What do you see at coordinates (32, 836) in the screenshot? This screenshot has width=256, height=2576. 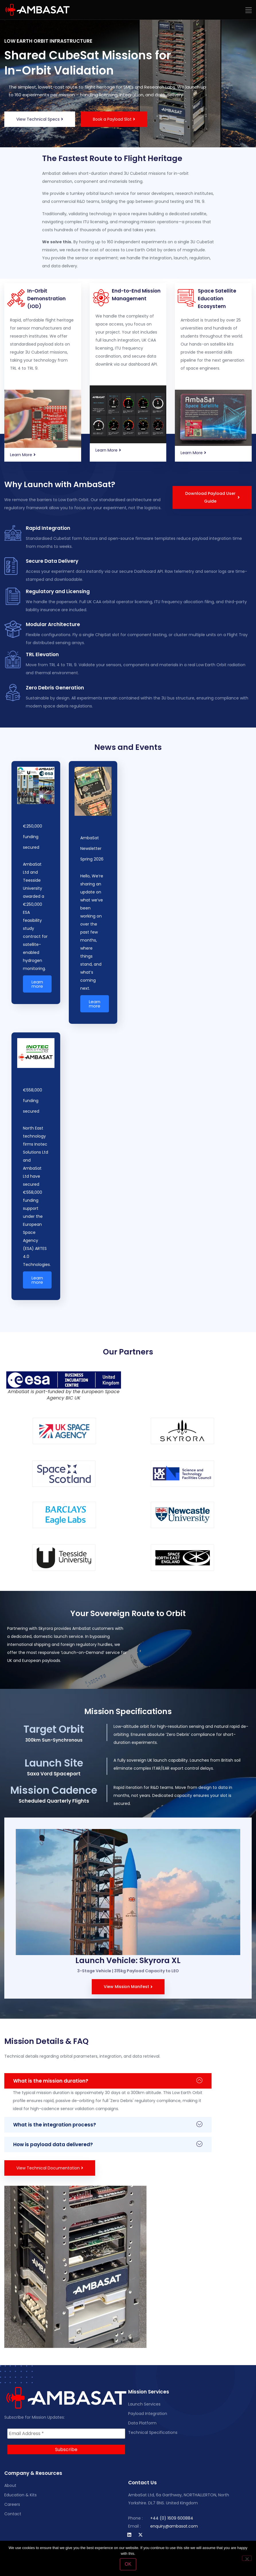 I see `€250,000 funding secured` at bounding box center [32, 836].